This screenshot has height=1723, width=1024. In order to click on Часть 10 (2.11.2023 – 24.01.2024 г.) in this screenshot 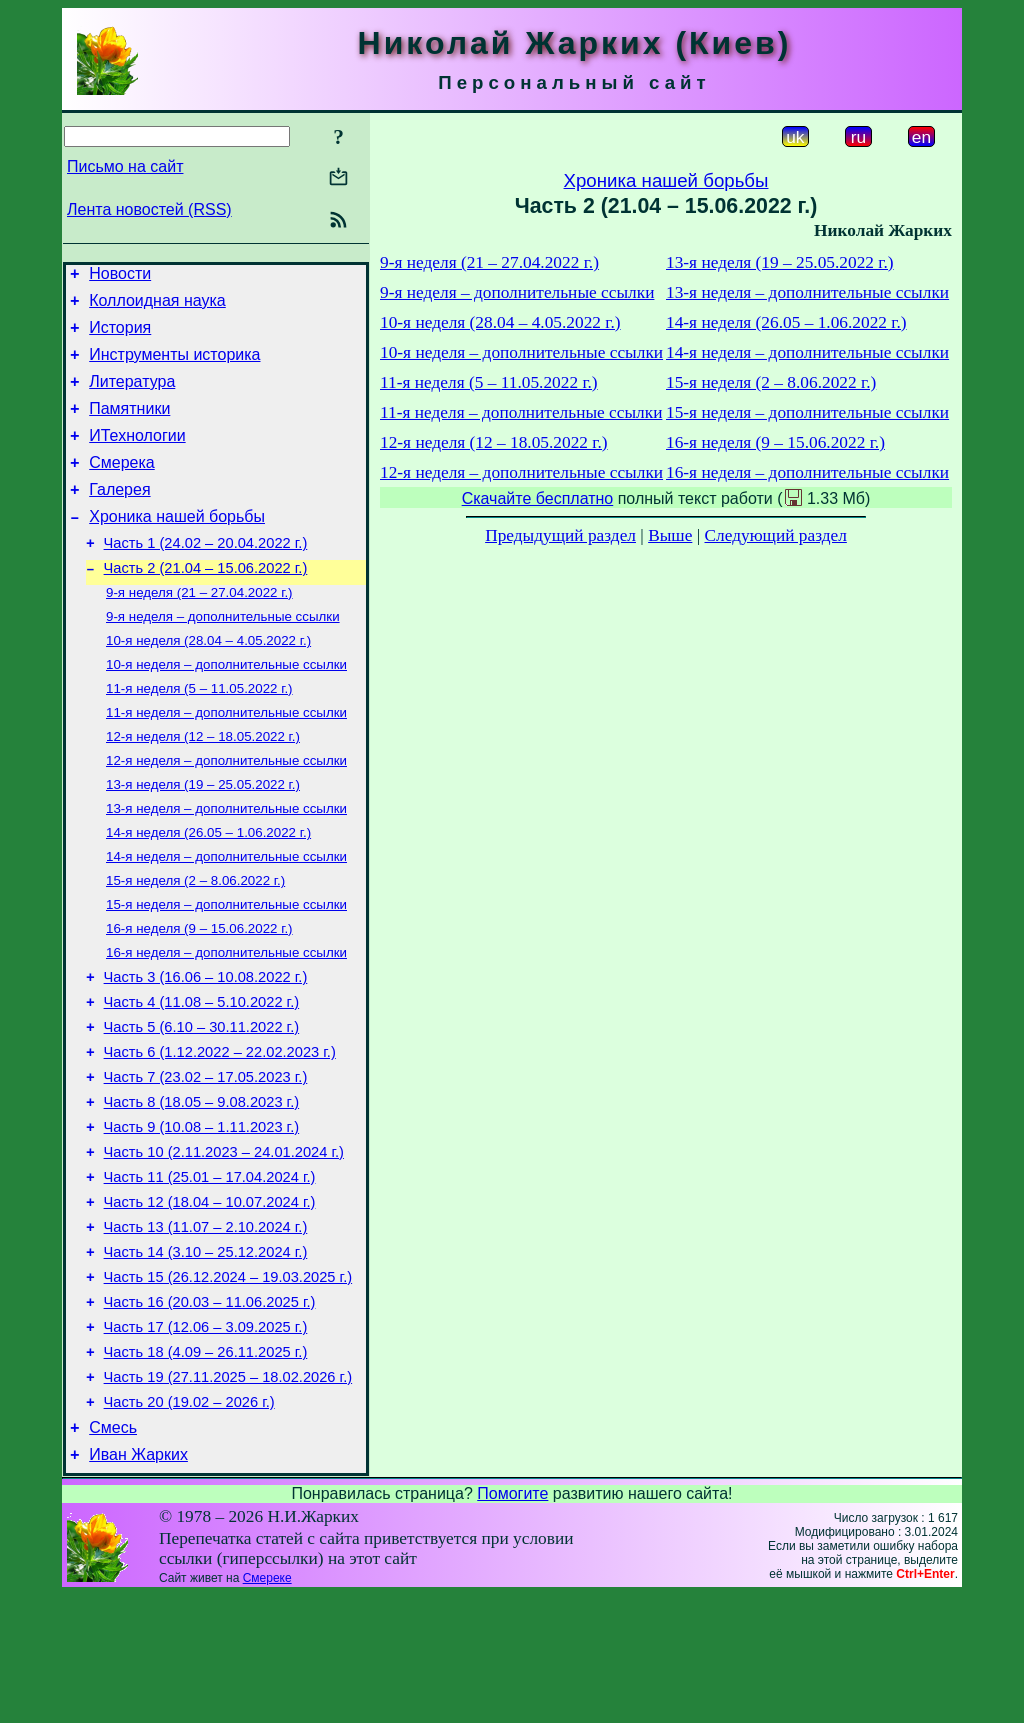, I will do `click(224, 1244)`.